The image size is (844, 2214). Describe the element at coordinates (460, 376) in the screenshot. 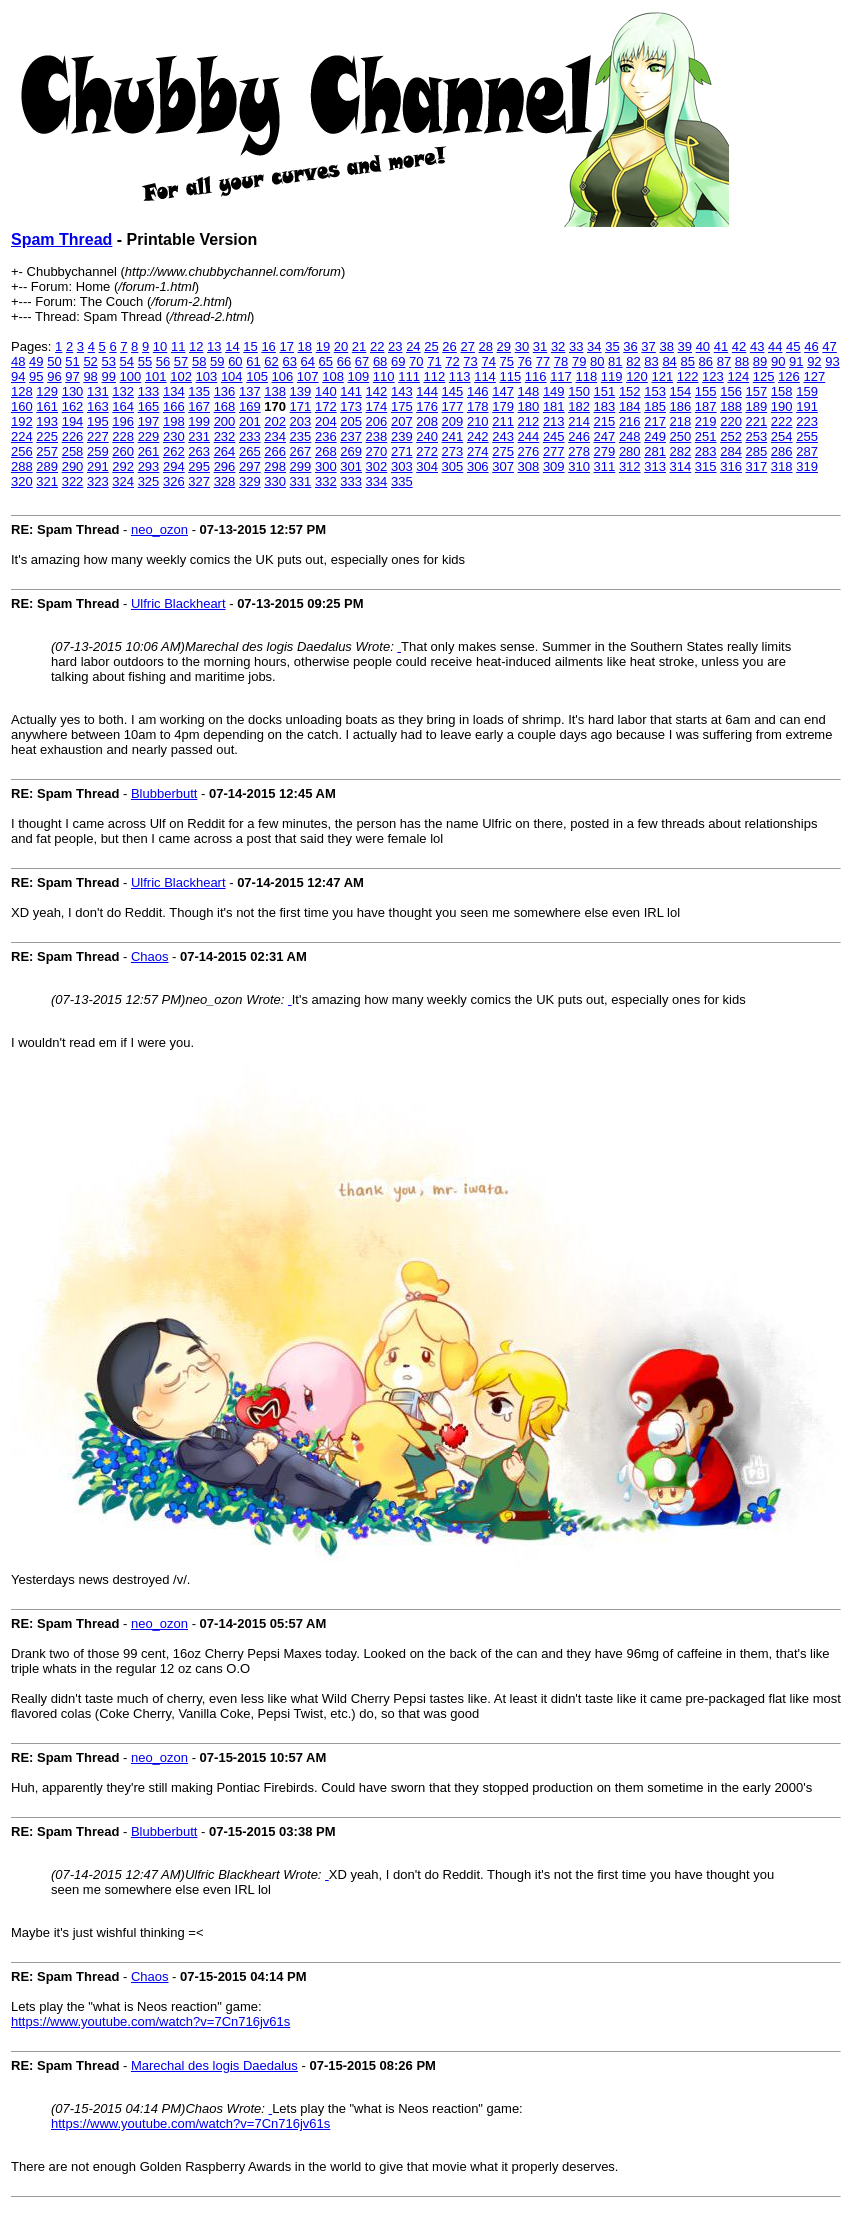

I see `113` at that location.